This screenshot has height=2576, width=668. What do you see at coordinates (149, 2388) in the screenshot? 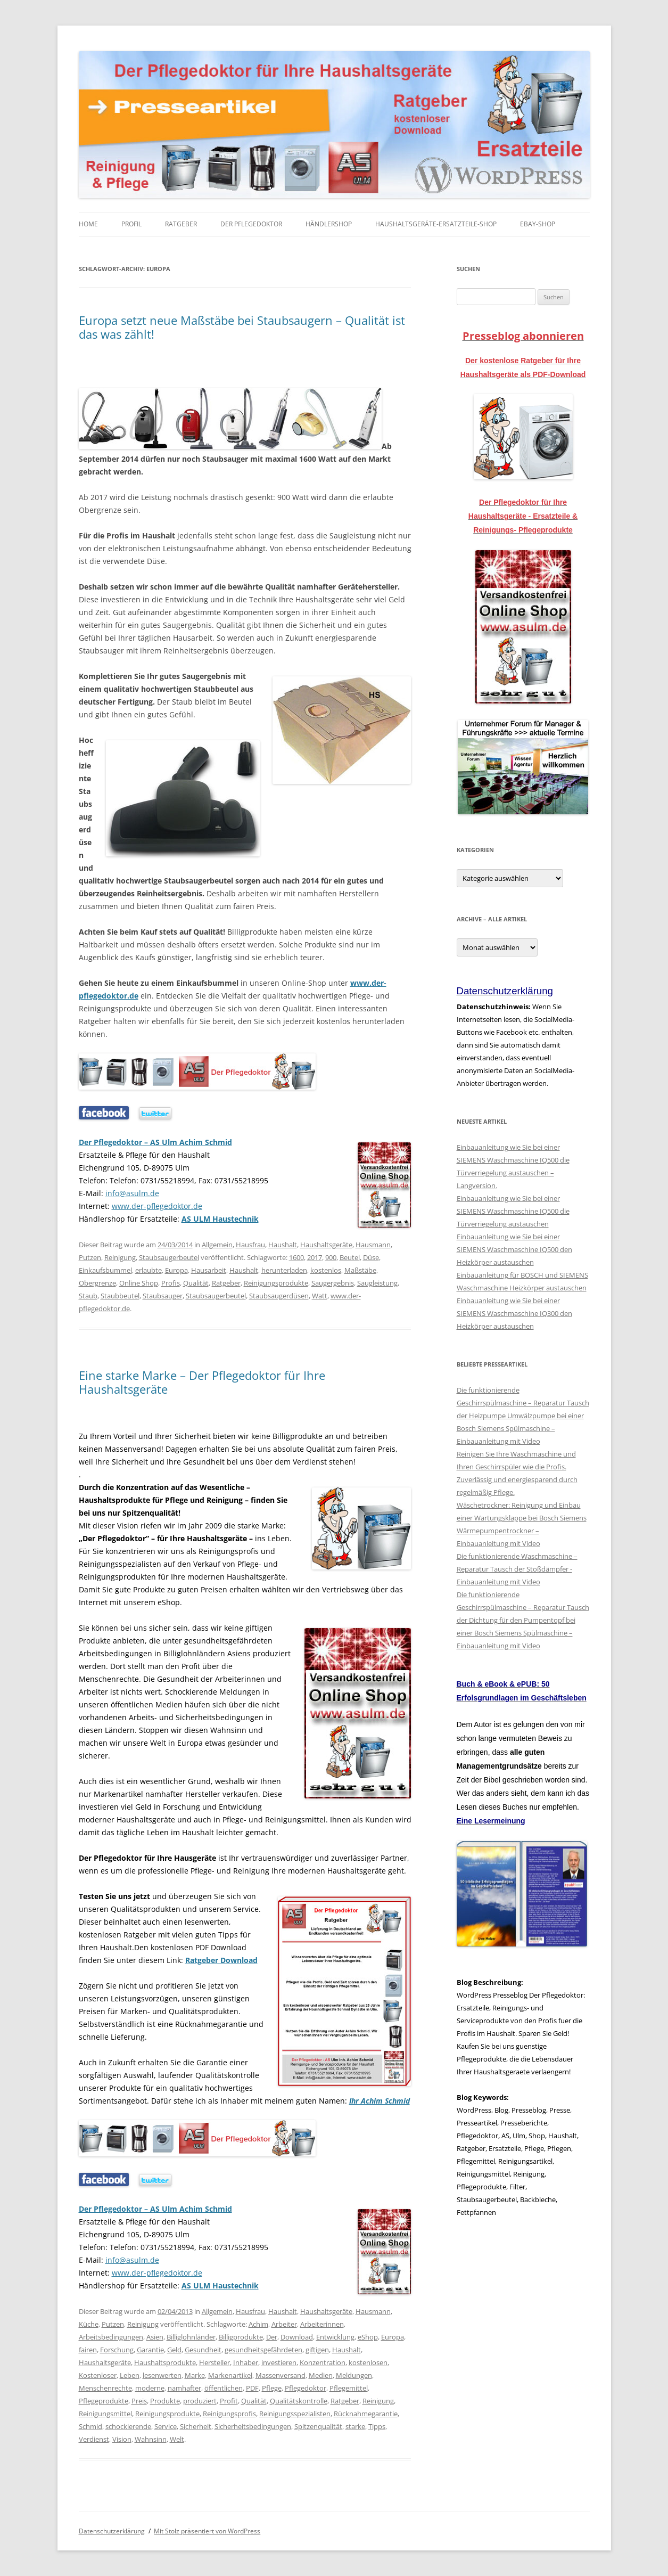
I see `moderne` at bounding box center [149, 2388].